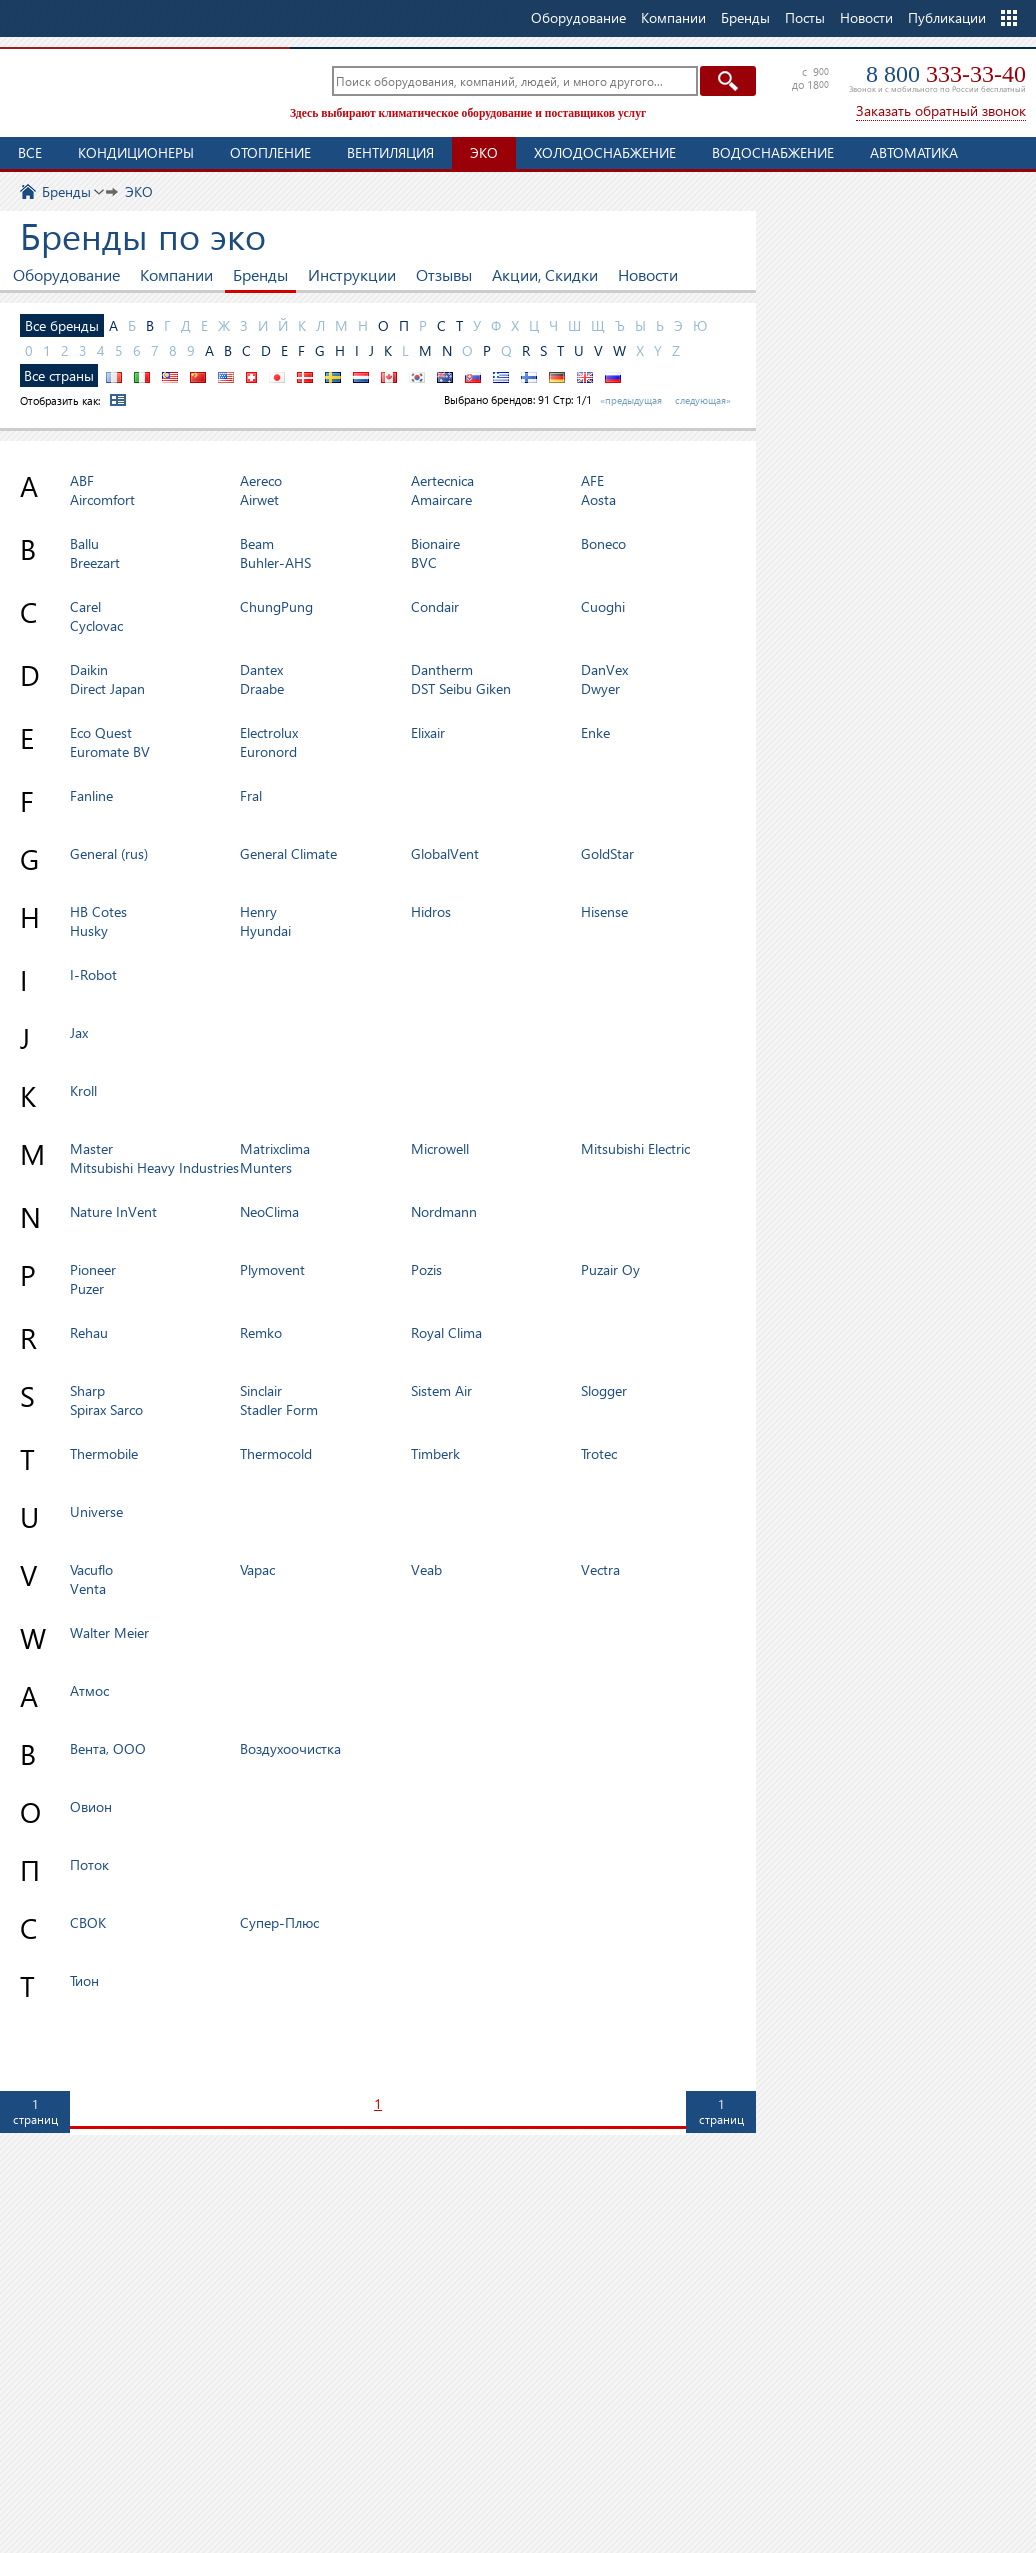  Describe the element at coordinates (113, 1211) in the screenshot. I see `Nature InVent` at that location.